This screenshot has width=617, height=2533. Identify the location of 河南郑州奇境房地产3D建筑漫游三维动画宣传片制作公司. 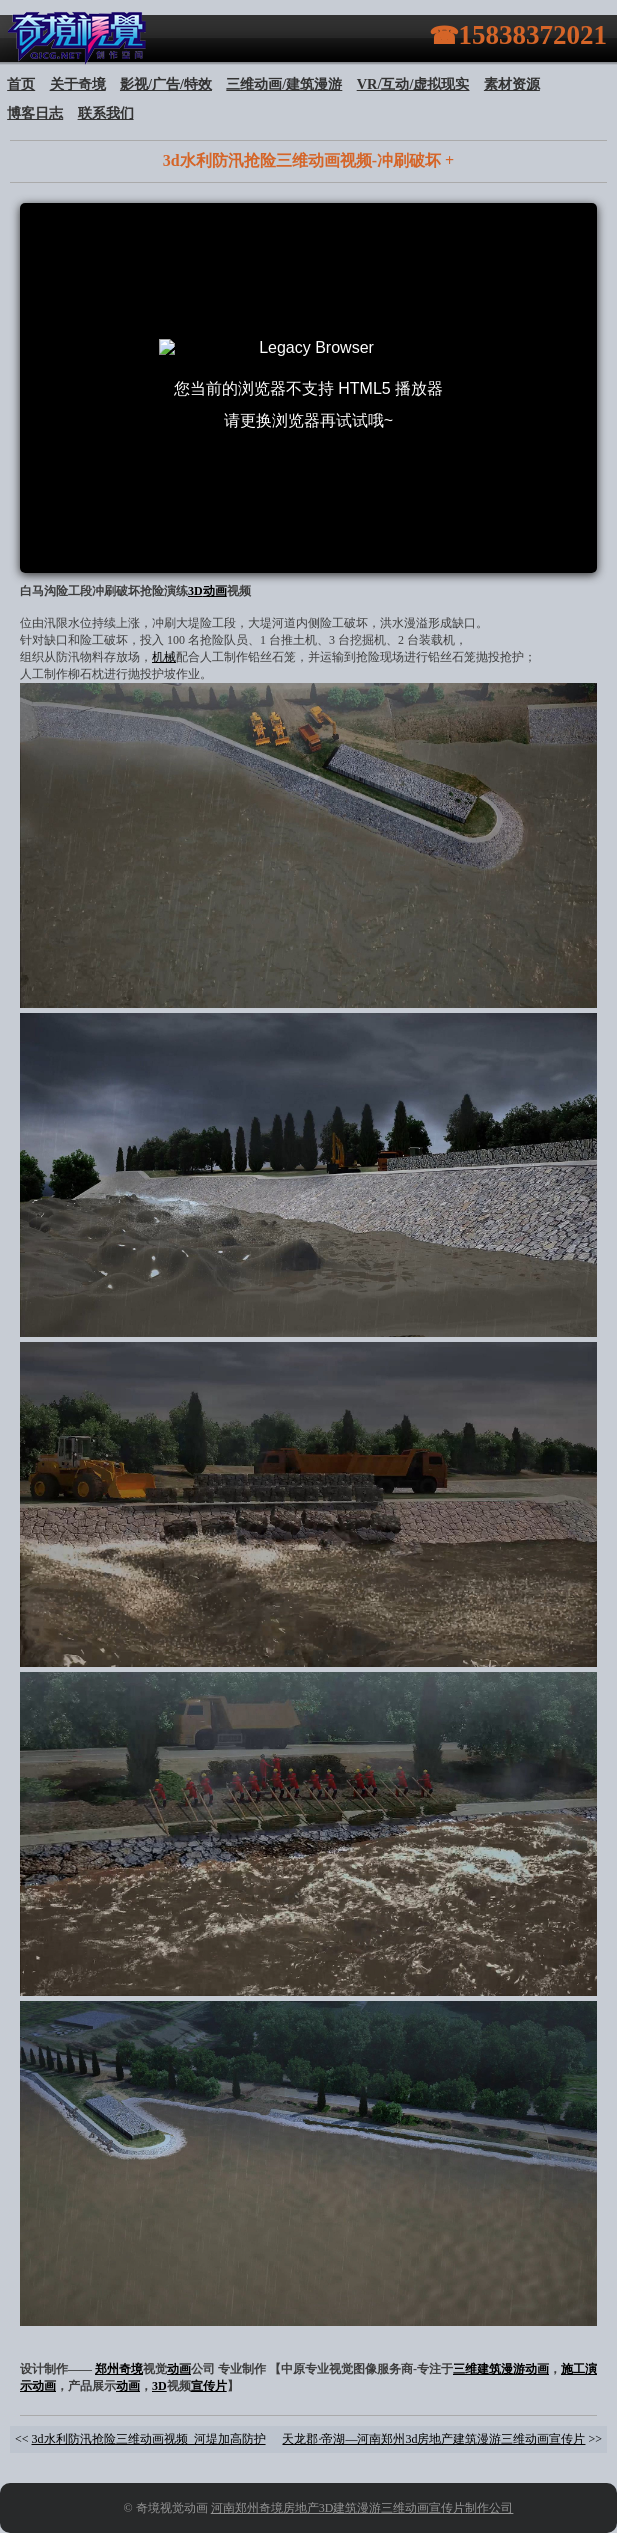
(362, 2508).